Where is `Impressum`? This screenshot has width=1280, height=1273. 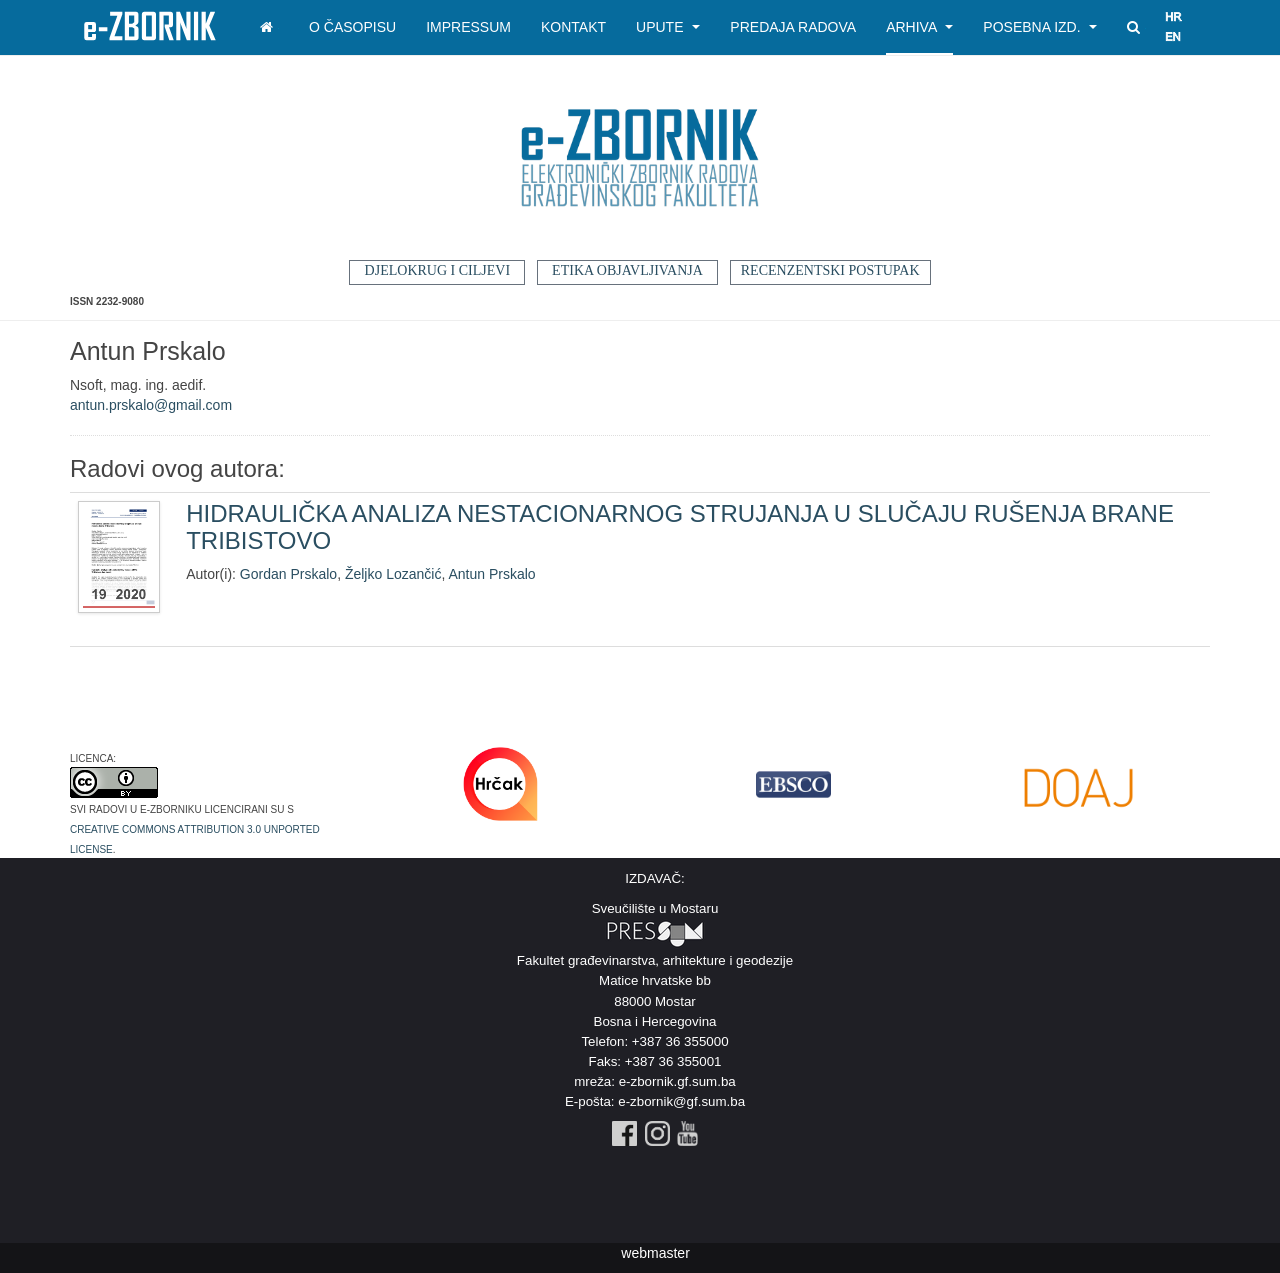
Impressum is located at coordinates (468, 27).